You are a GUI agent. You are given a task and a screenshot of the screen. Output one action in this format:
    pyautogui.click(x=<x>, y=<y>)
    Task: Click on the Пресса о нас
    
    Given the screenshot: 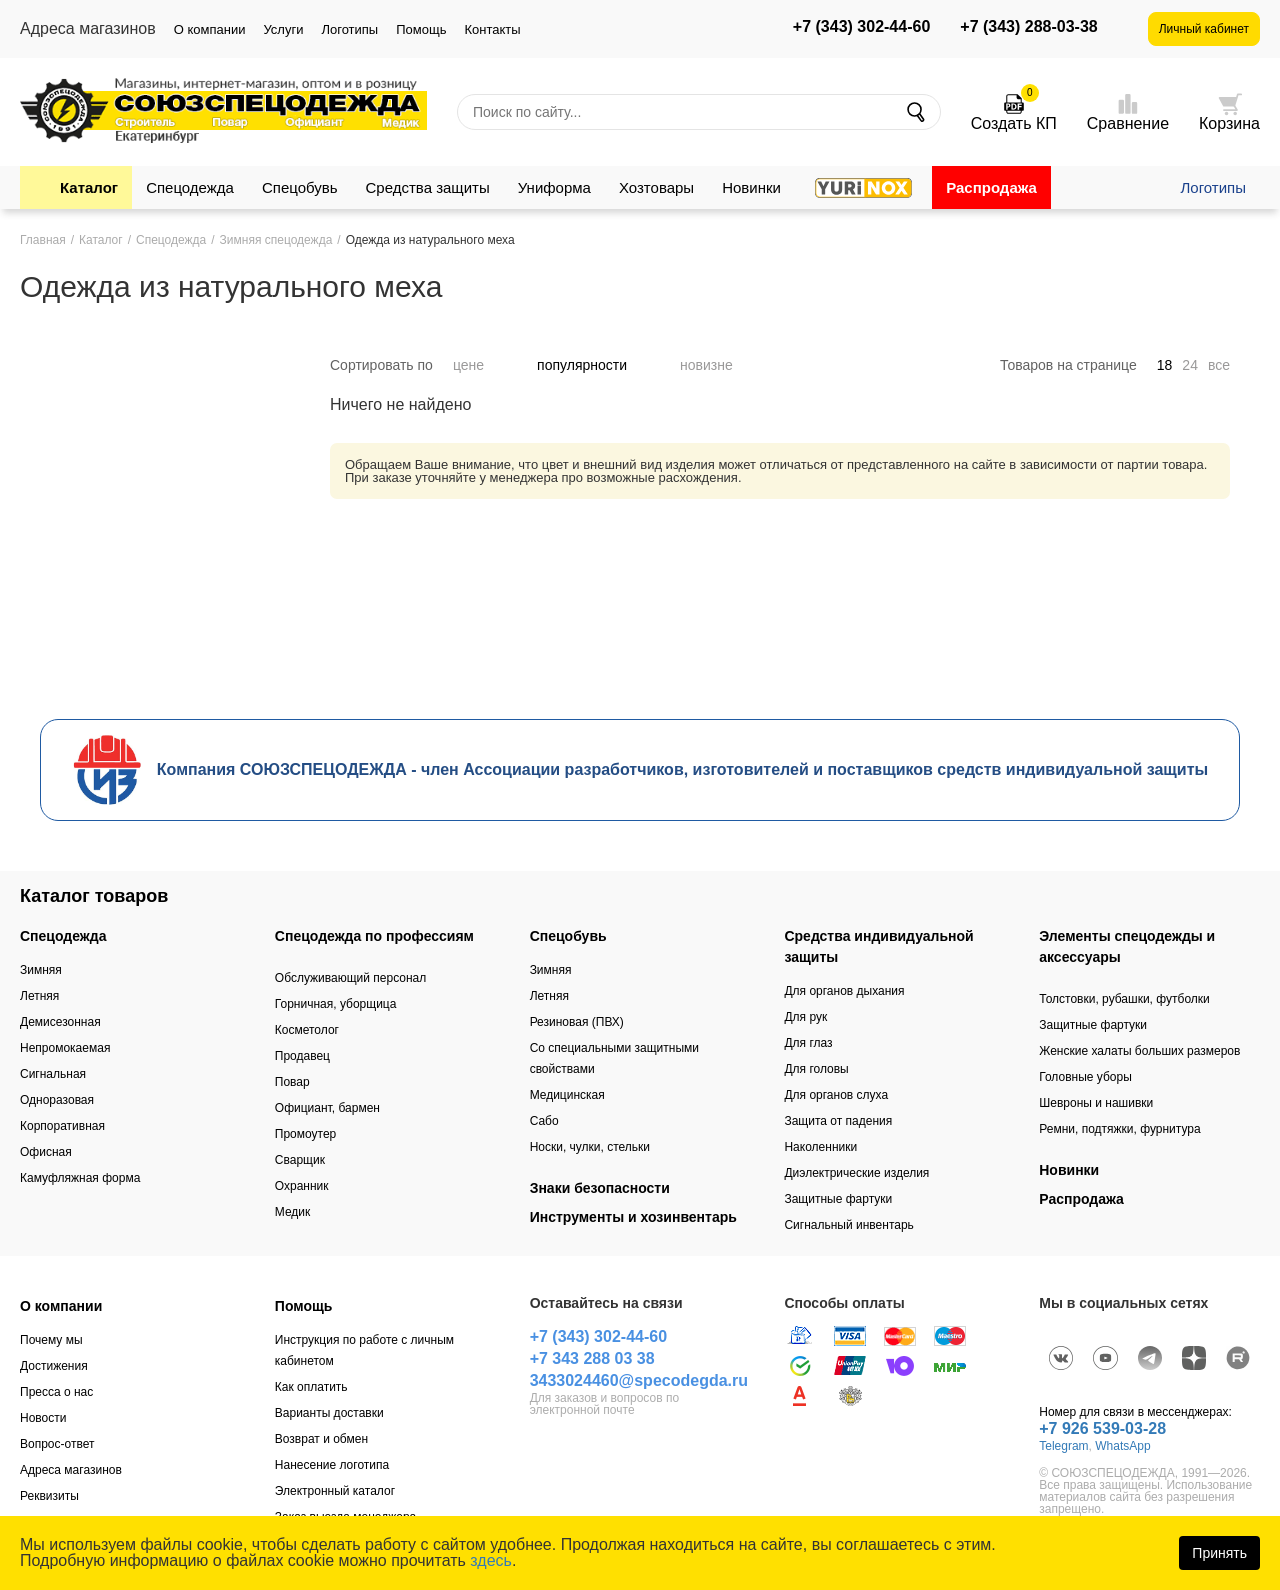 What is the action you would take?
    pyautogui.click(x=56, y=1392)
    